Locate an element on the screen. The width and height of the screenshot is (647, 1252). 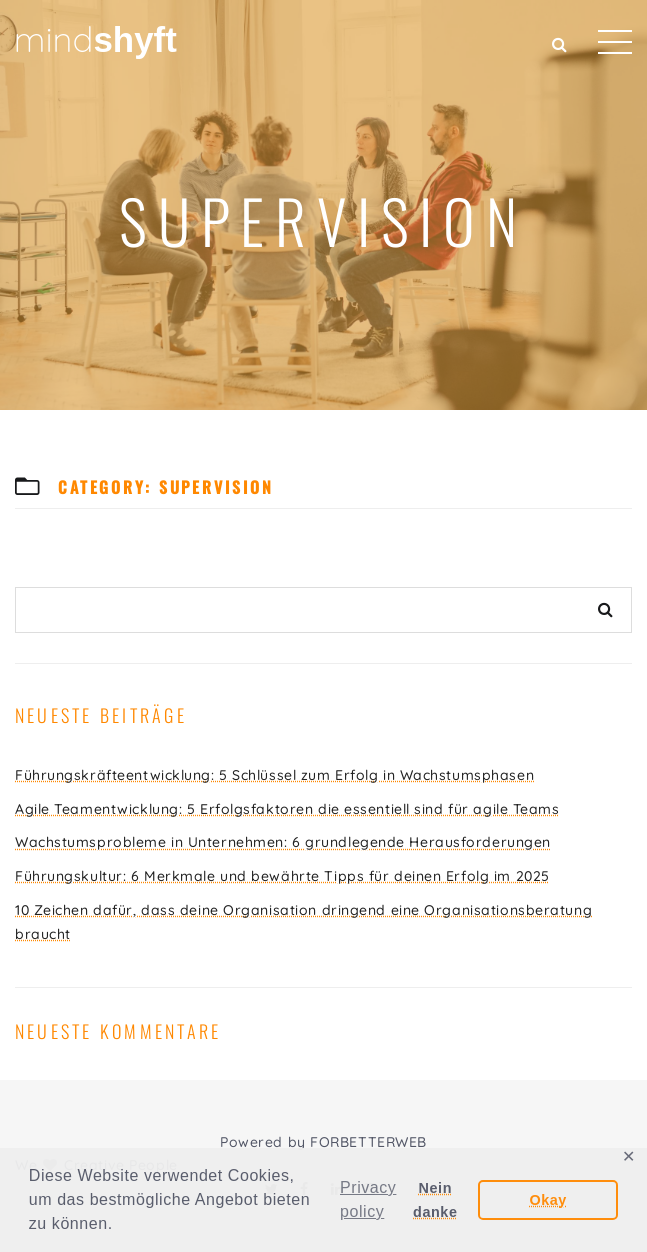
Führungskräfteentwicklung: 5 Schlüssel zum Erfolg in Wachstumsphasen is located at coordinates (274, 775).